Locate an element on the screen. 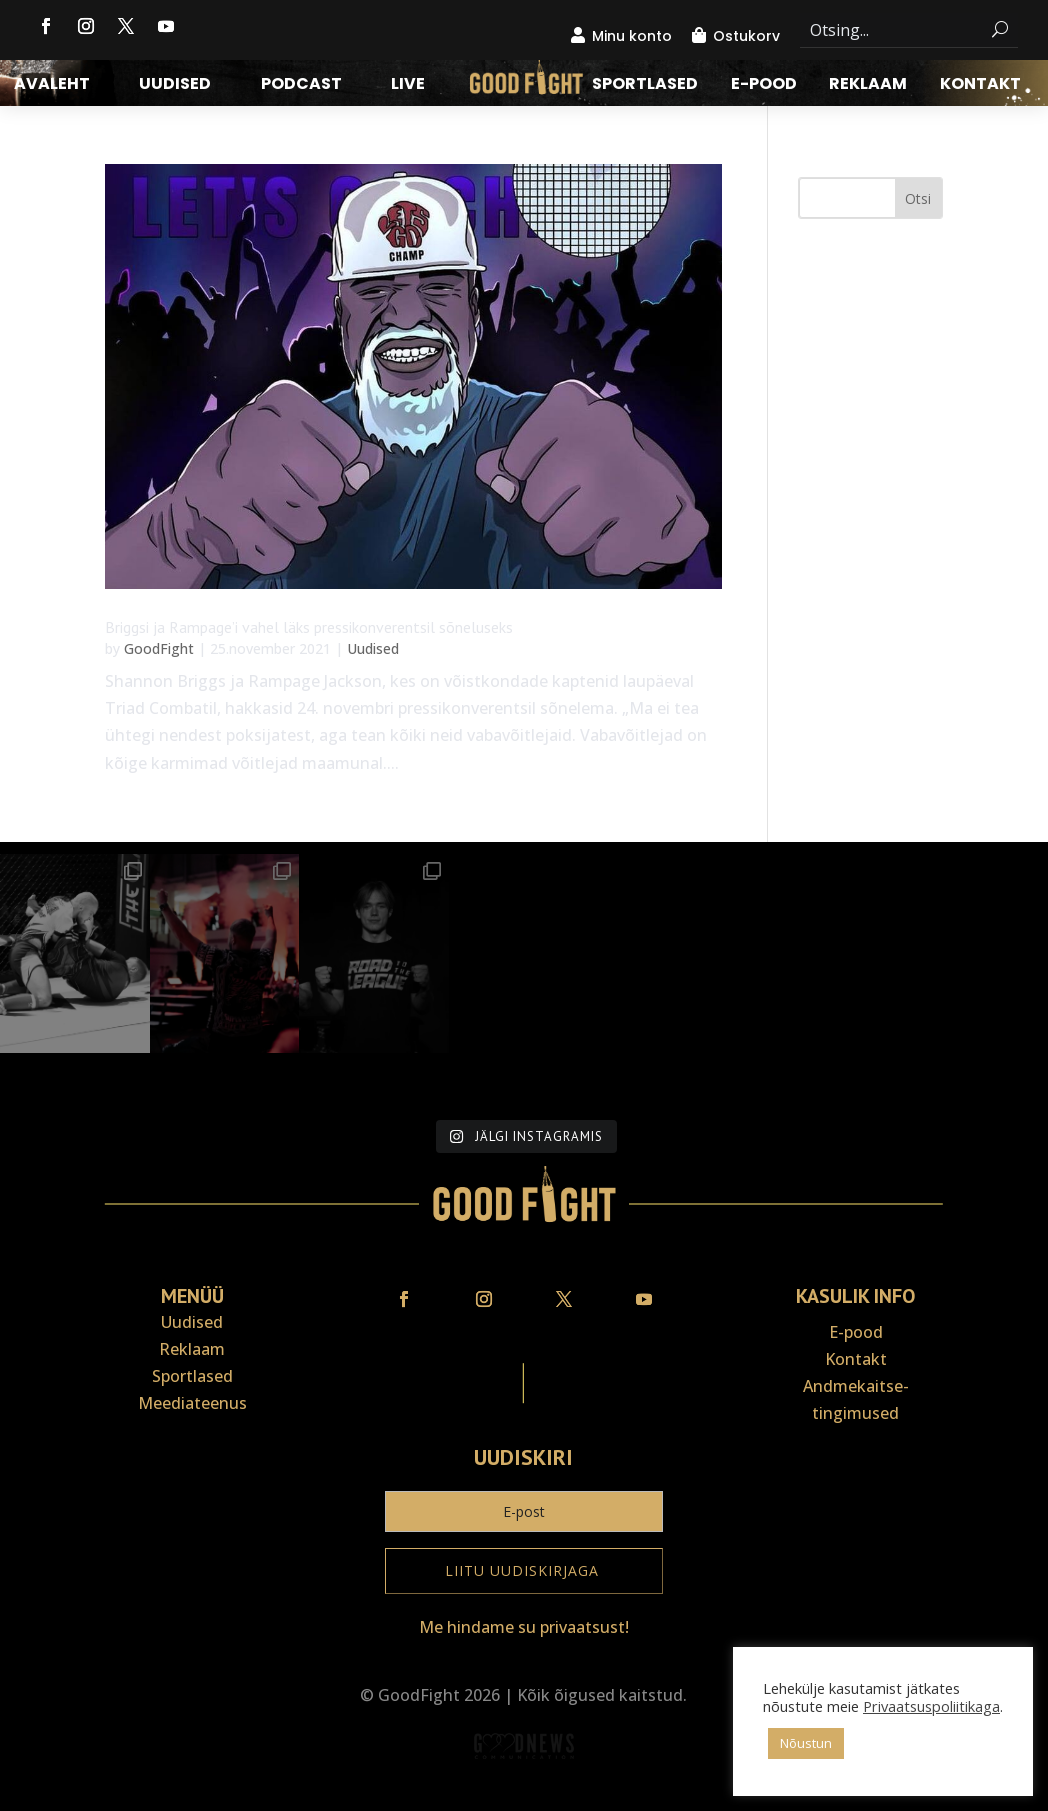 The height and width of the screenshot is (1811, 1048). Uudised is located at coordinates (175, 86).